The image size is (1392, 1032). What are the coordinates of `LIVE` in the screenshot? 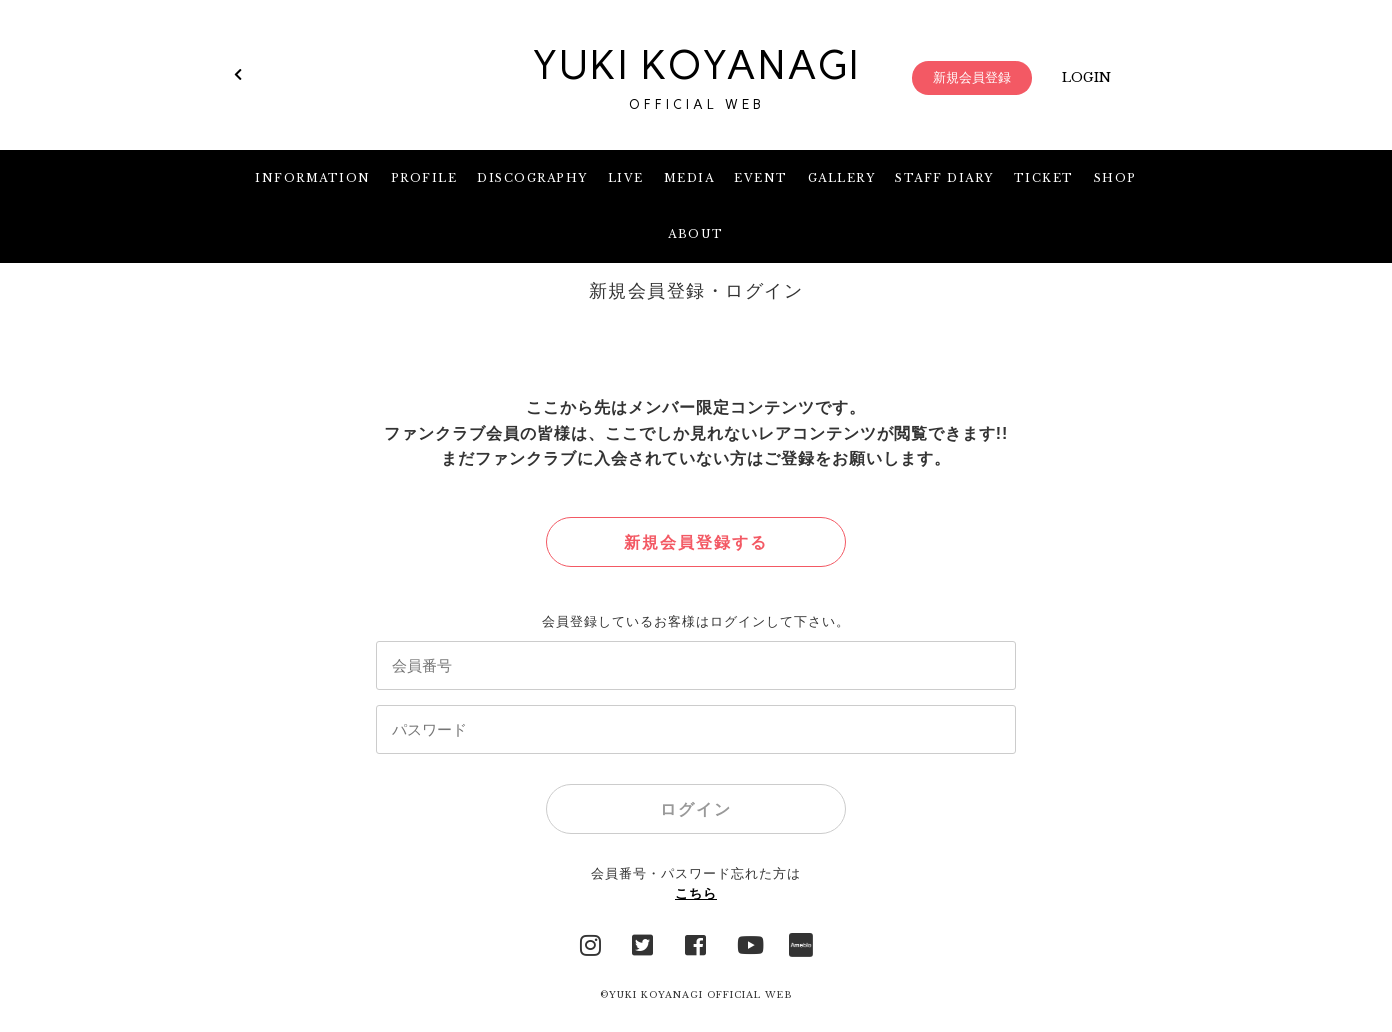 It's located at (626, 178).